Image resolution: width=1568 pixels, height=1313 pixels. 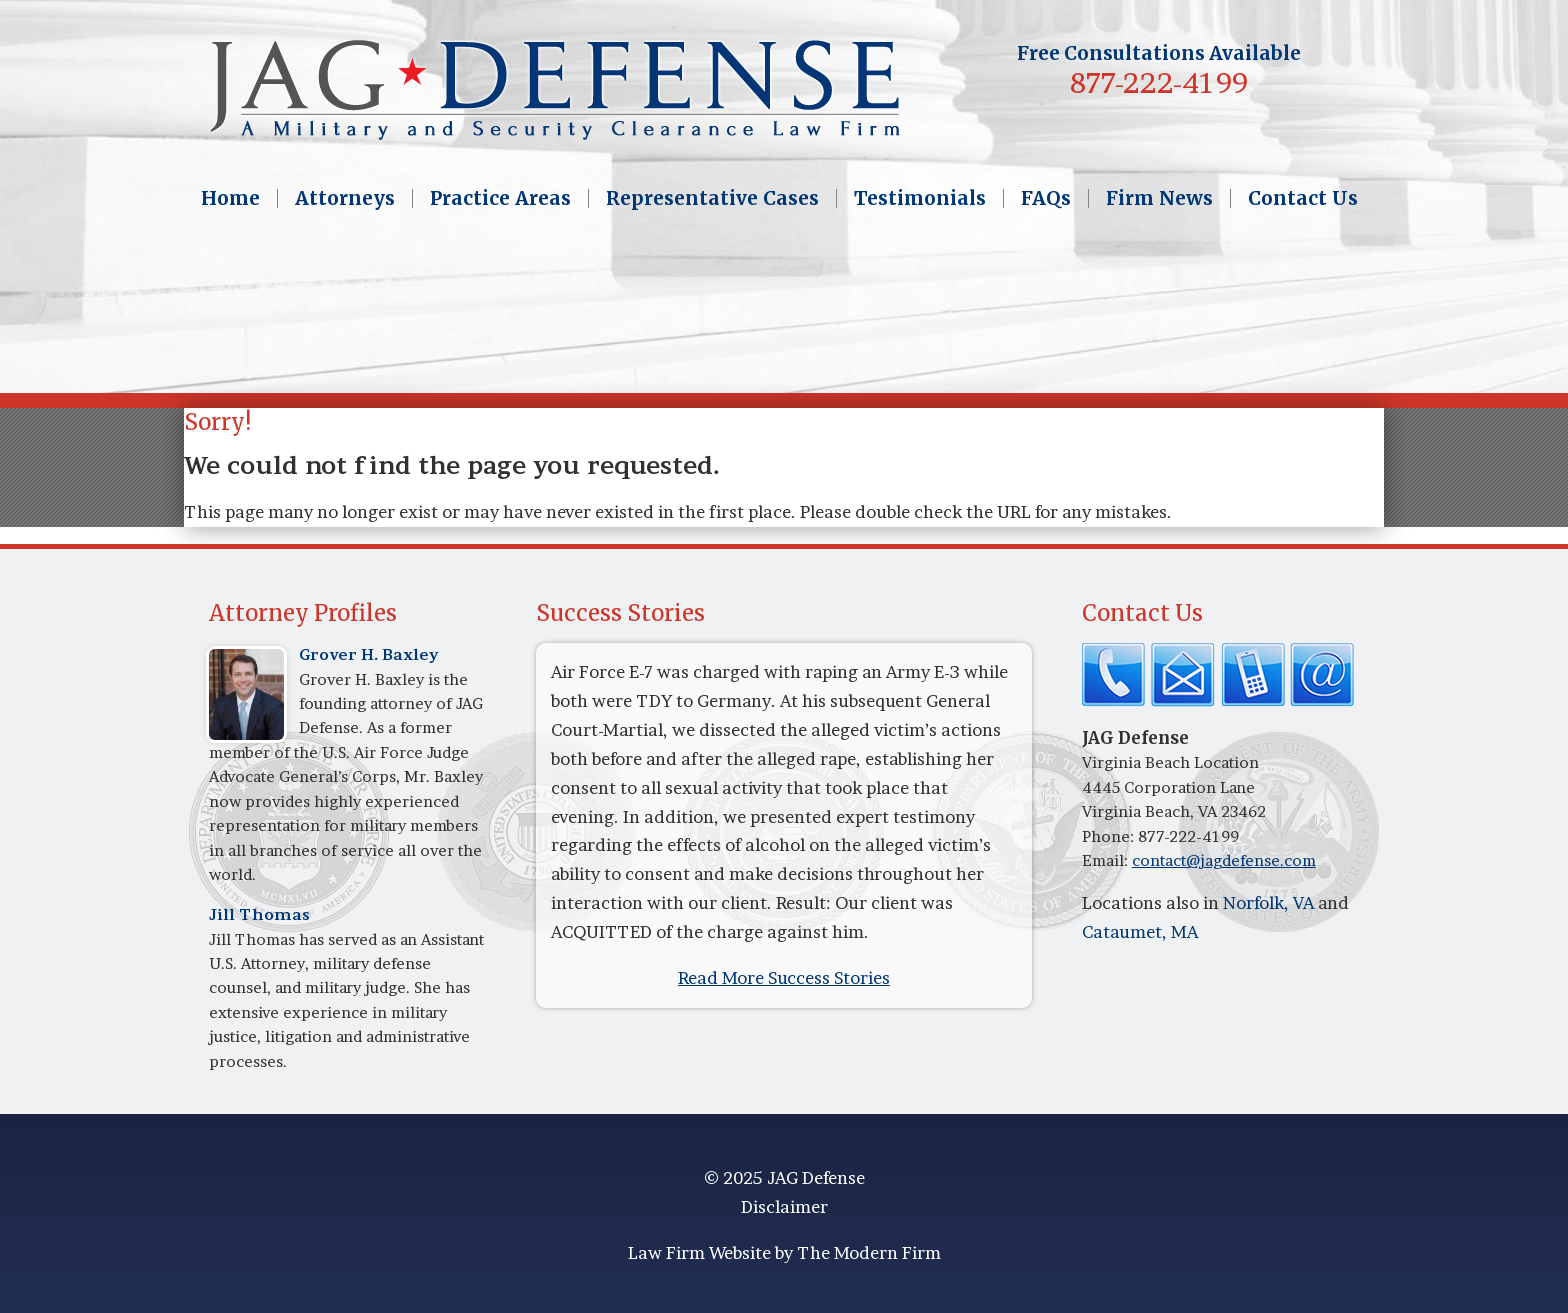 I want to click on Read More Success Stories, so click(x=784, y=977).